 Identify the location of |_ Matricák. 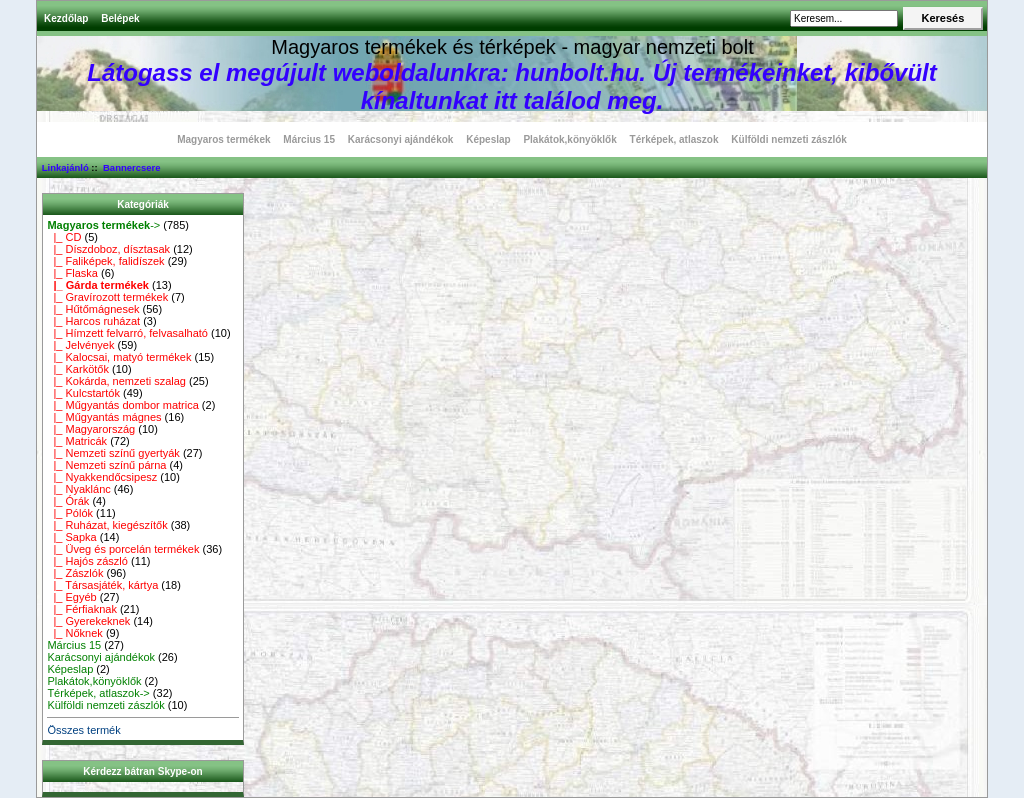
(77, 441).